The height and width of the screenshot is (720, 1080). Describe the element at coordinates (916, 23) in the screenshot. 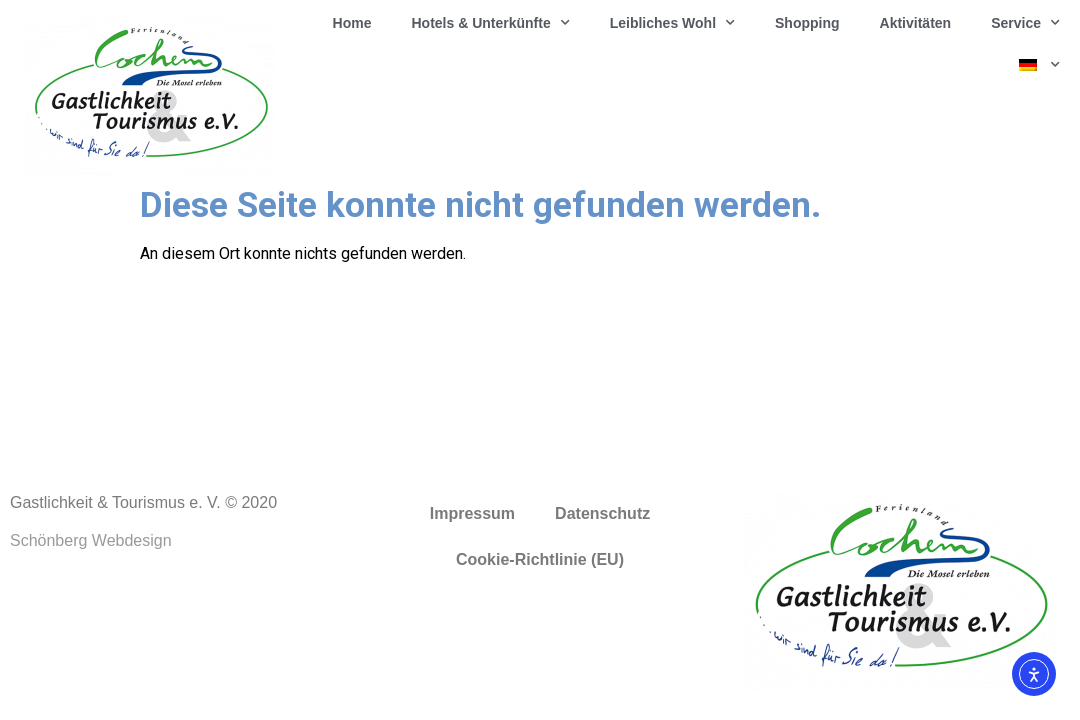

I see `Aktivitäten` at that location.